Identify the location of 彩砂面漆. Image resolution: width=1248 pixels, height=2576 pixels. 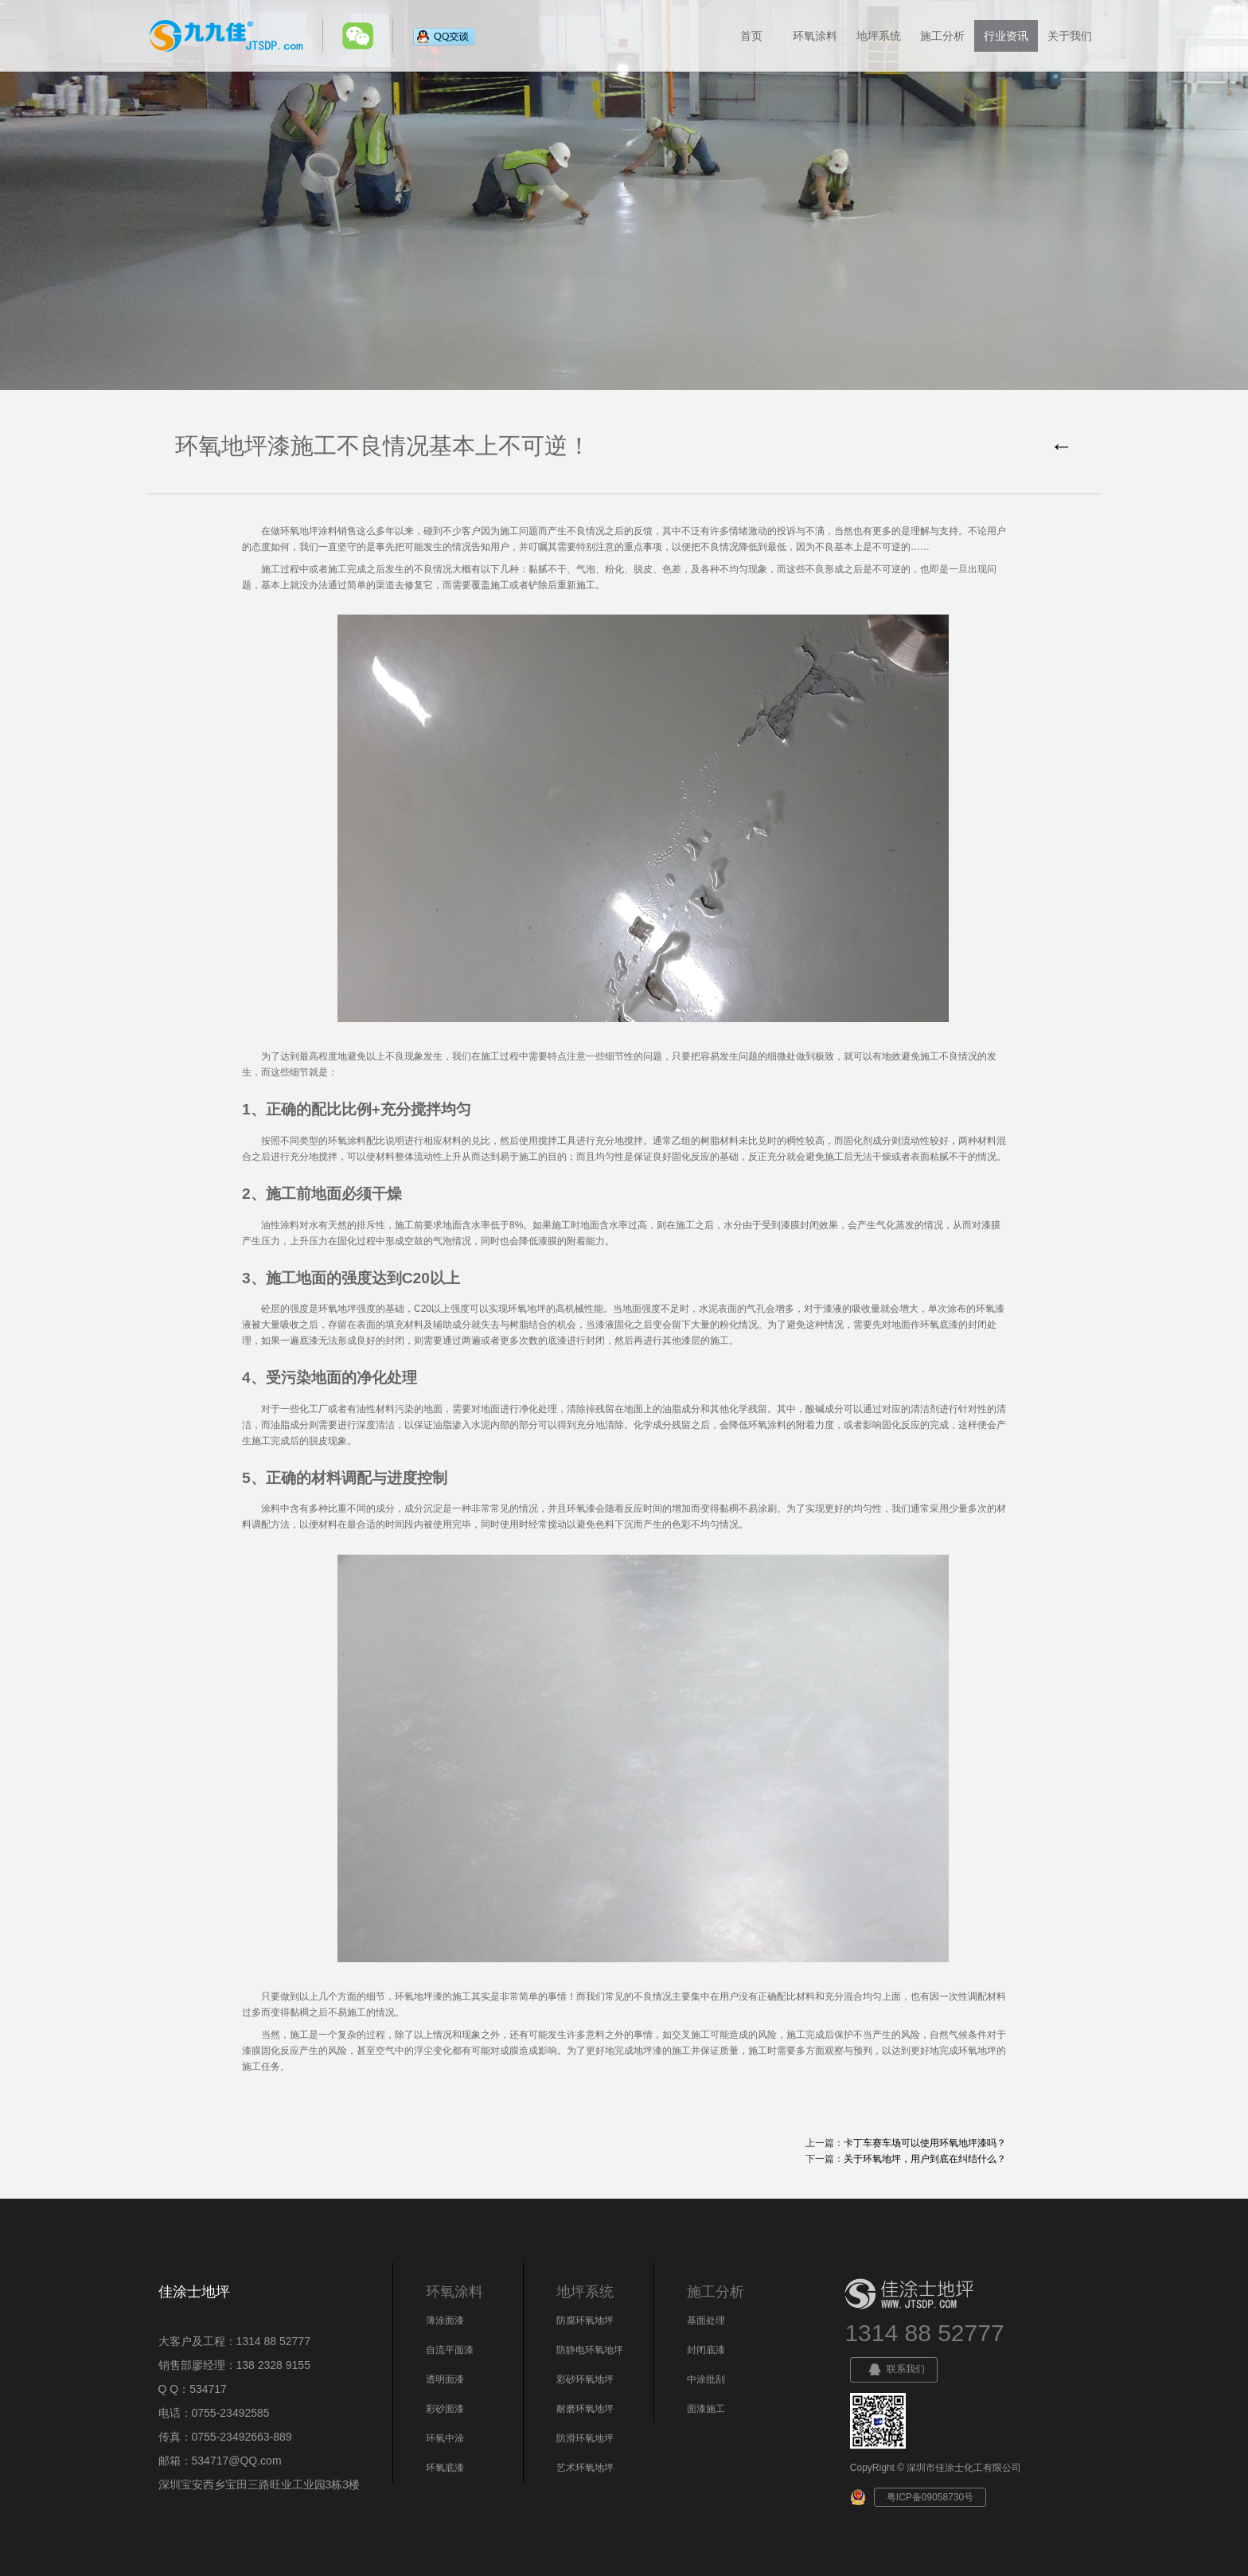
(445, 2408).